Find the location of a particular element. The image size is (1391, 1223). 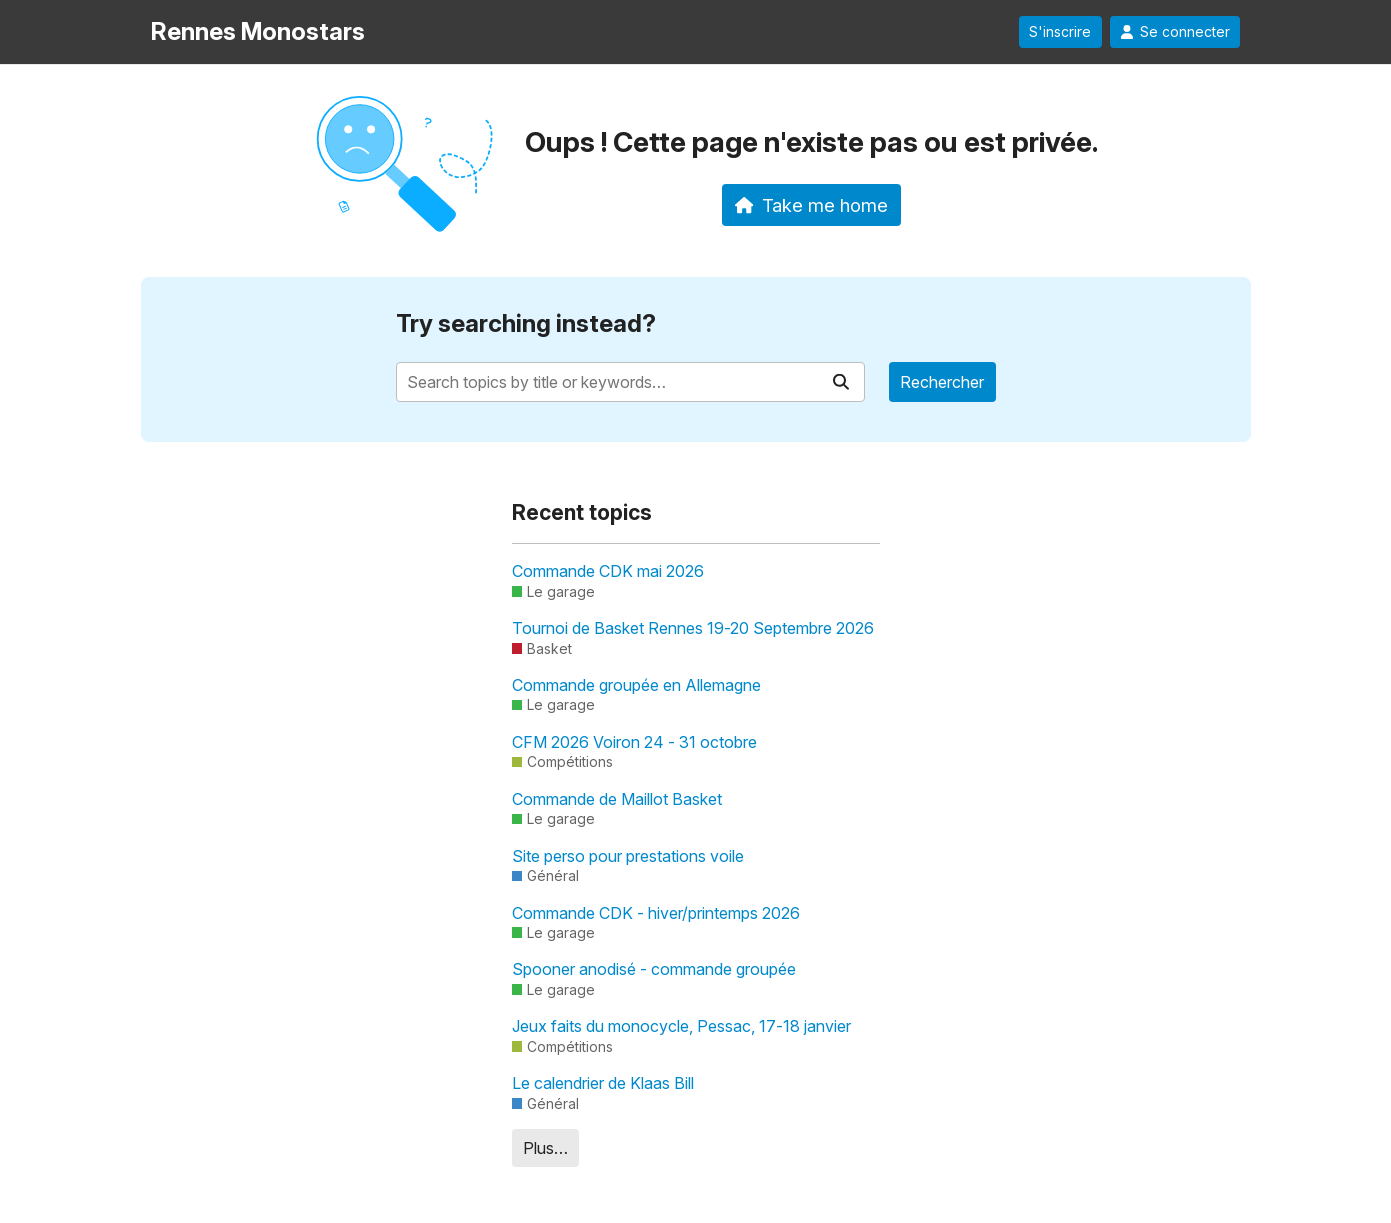

Commande CDK mai 2026 is located at coordinates (608, 571).